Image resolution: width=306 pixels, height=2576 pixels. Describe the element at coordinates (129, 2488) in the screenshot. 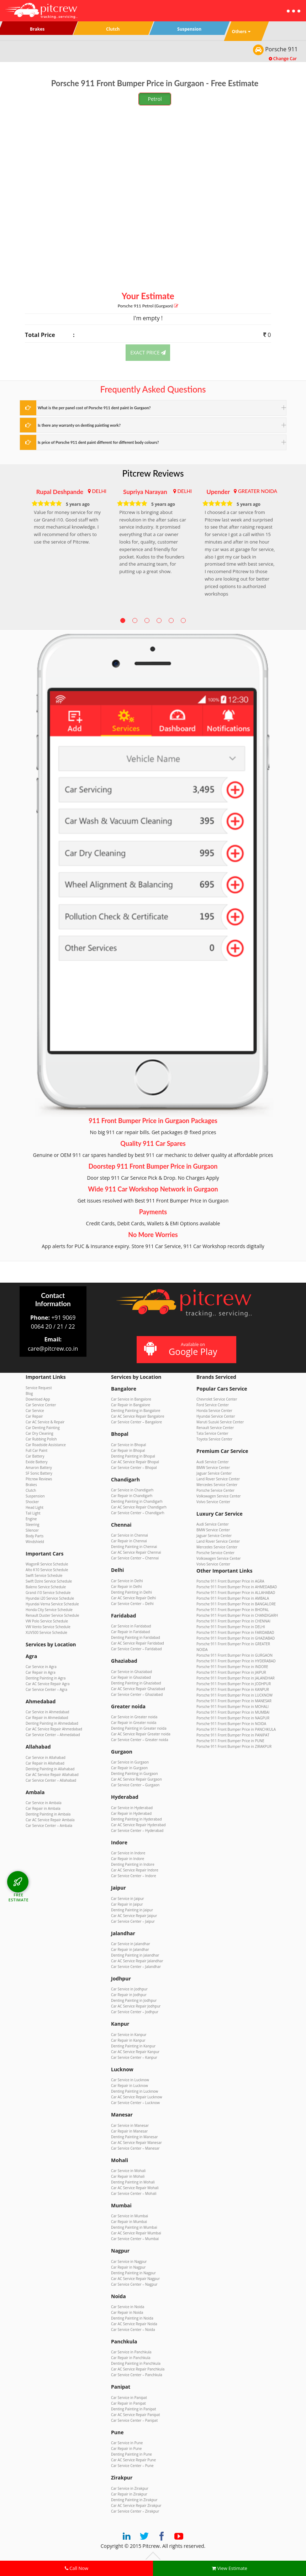

I see `Car Service in Zirakpur` at that location.